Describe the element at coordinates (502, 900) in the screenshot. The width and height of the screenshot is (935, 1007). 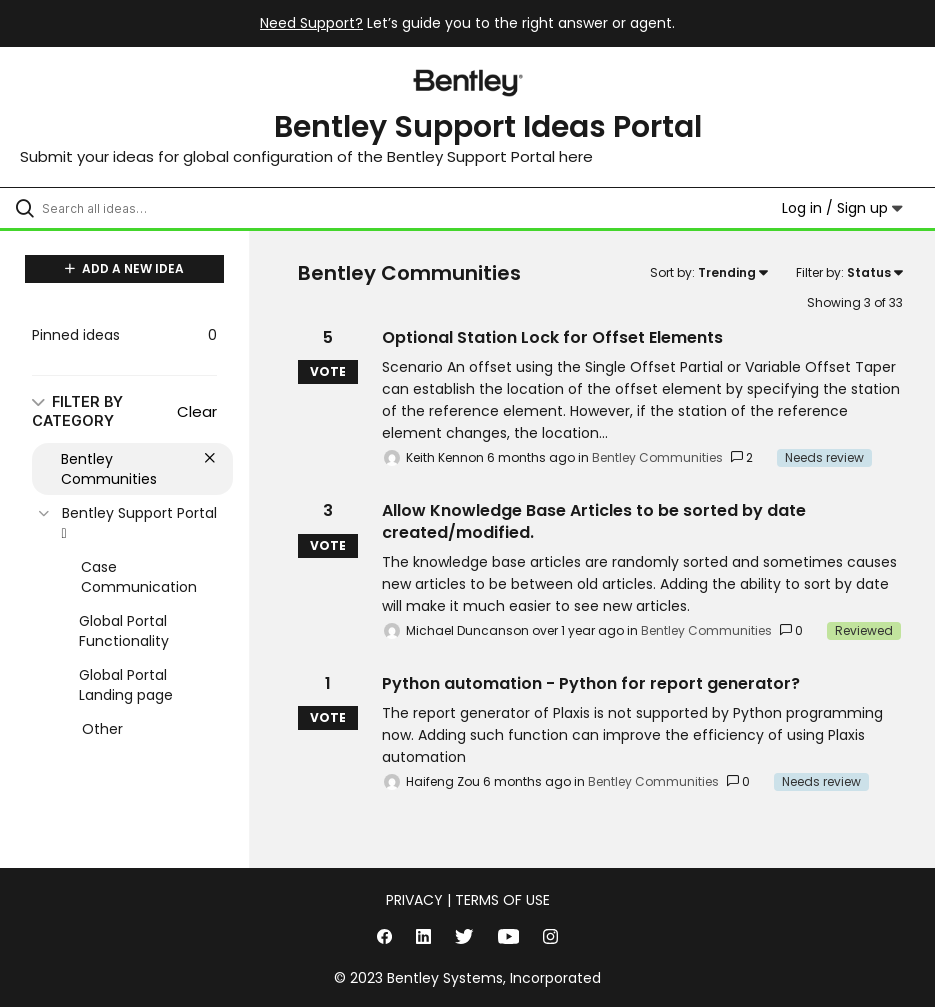
I see `Terms of Use` at that location.